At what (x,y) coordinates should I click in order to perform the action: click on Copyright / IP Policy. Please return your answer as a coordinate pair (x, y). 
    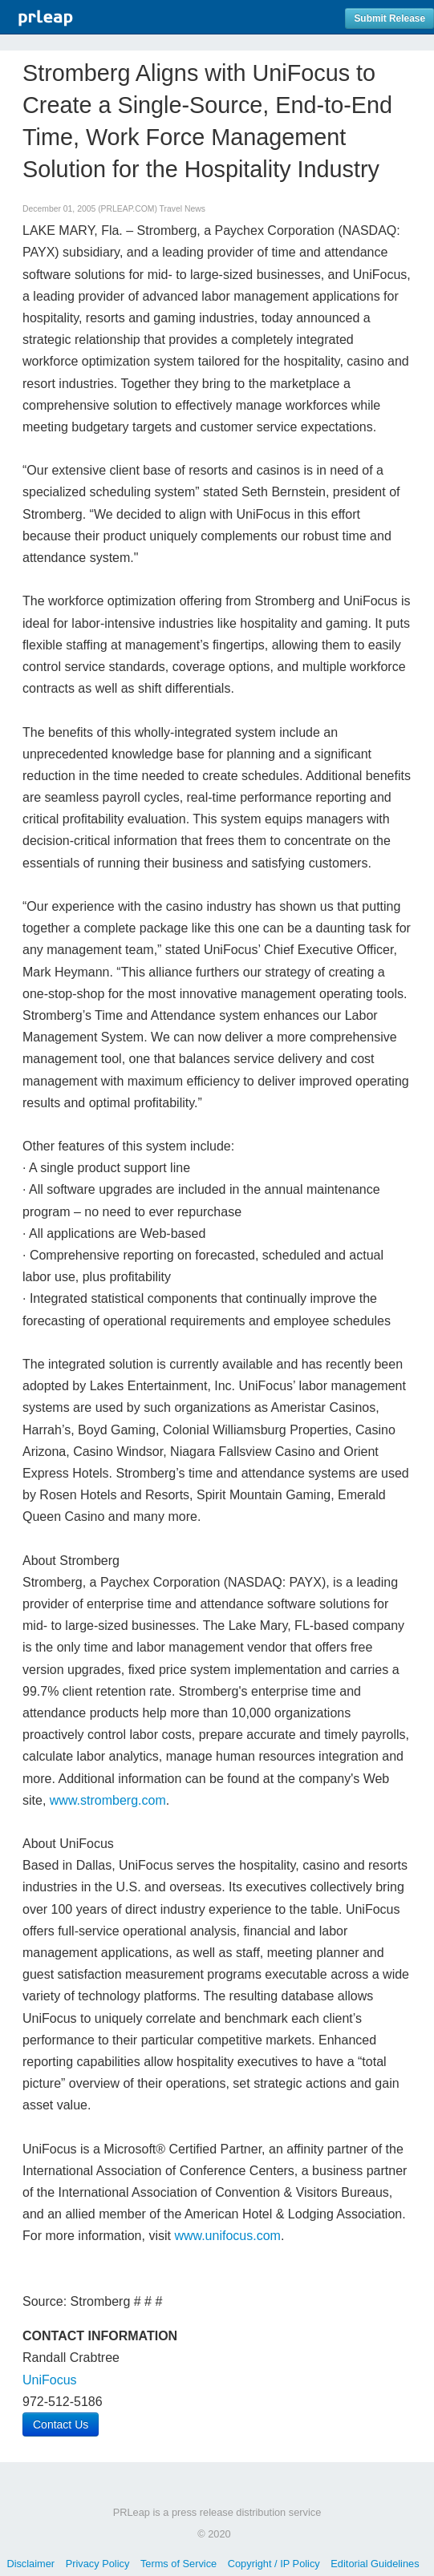
    Looking at the image, I should click on (274, 2564).